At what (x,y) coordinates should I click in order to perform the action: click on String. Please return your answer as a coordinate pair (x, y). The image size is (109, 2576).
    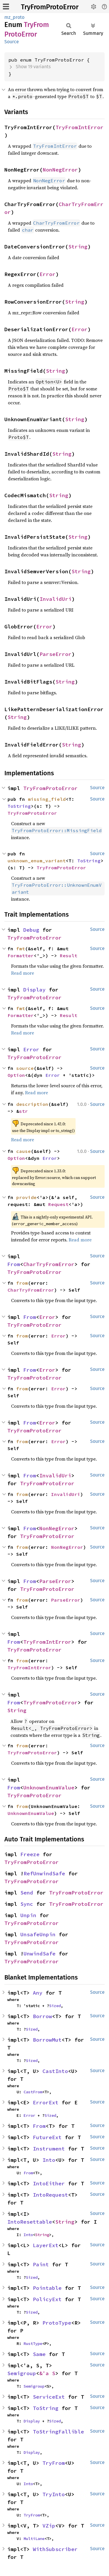
    Looking at the image, I should click on (77, 246).